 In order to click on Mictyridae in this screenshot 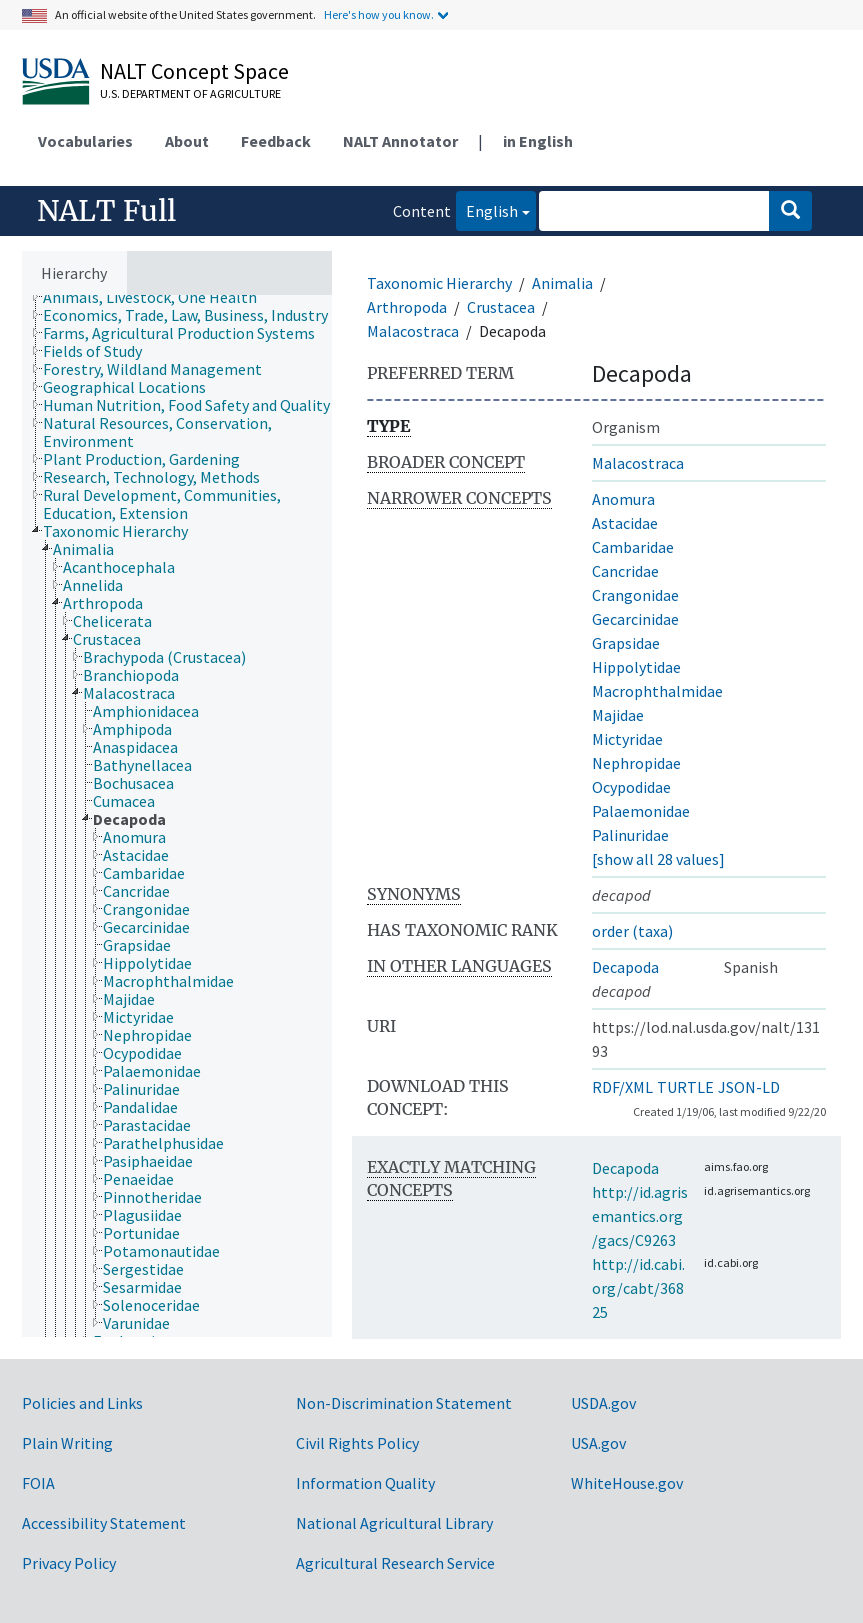, I will do `click(627, 739)`.